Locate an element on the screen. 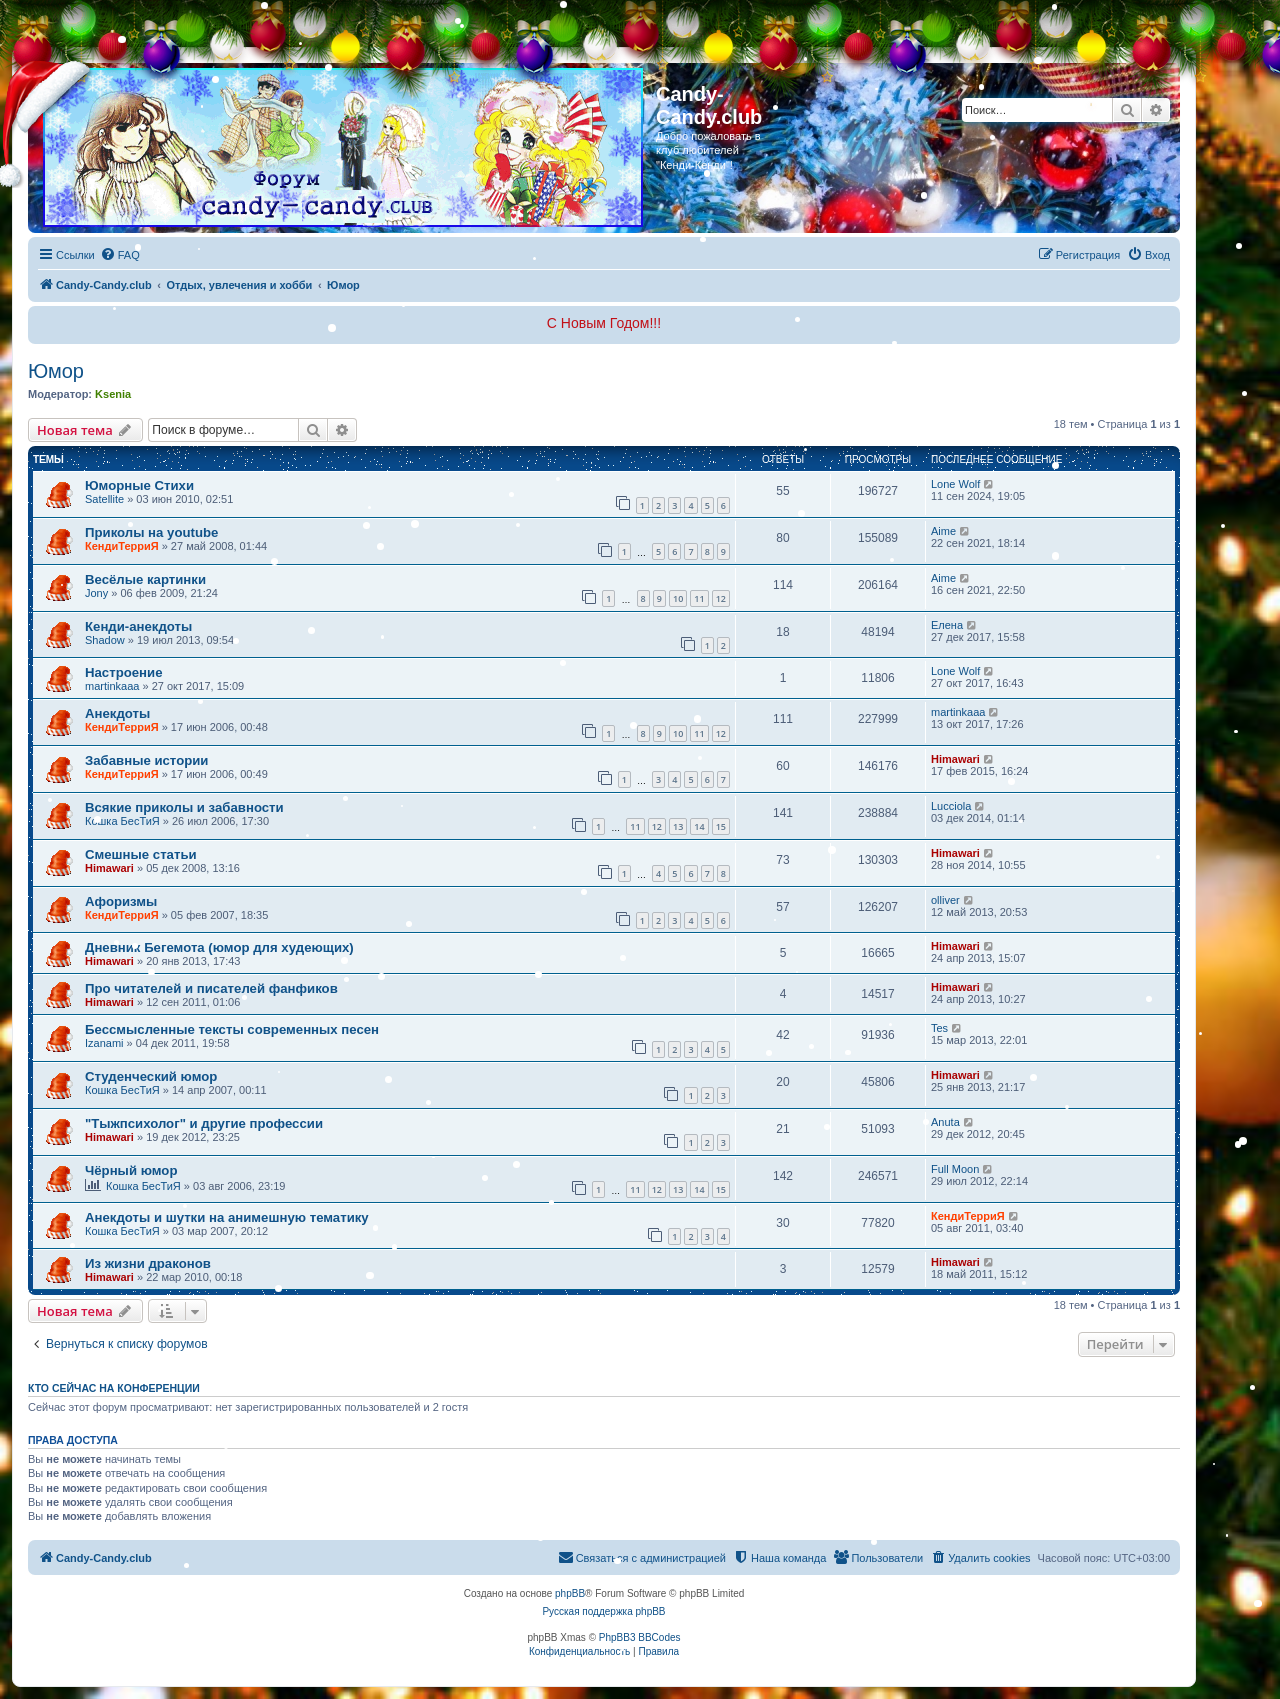  Чёрный юмор is located at coordinates (131, 1170).